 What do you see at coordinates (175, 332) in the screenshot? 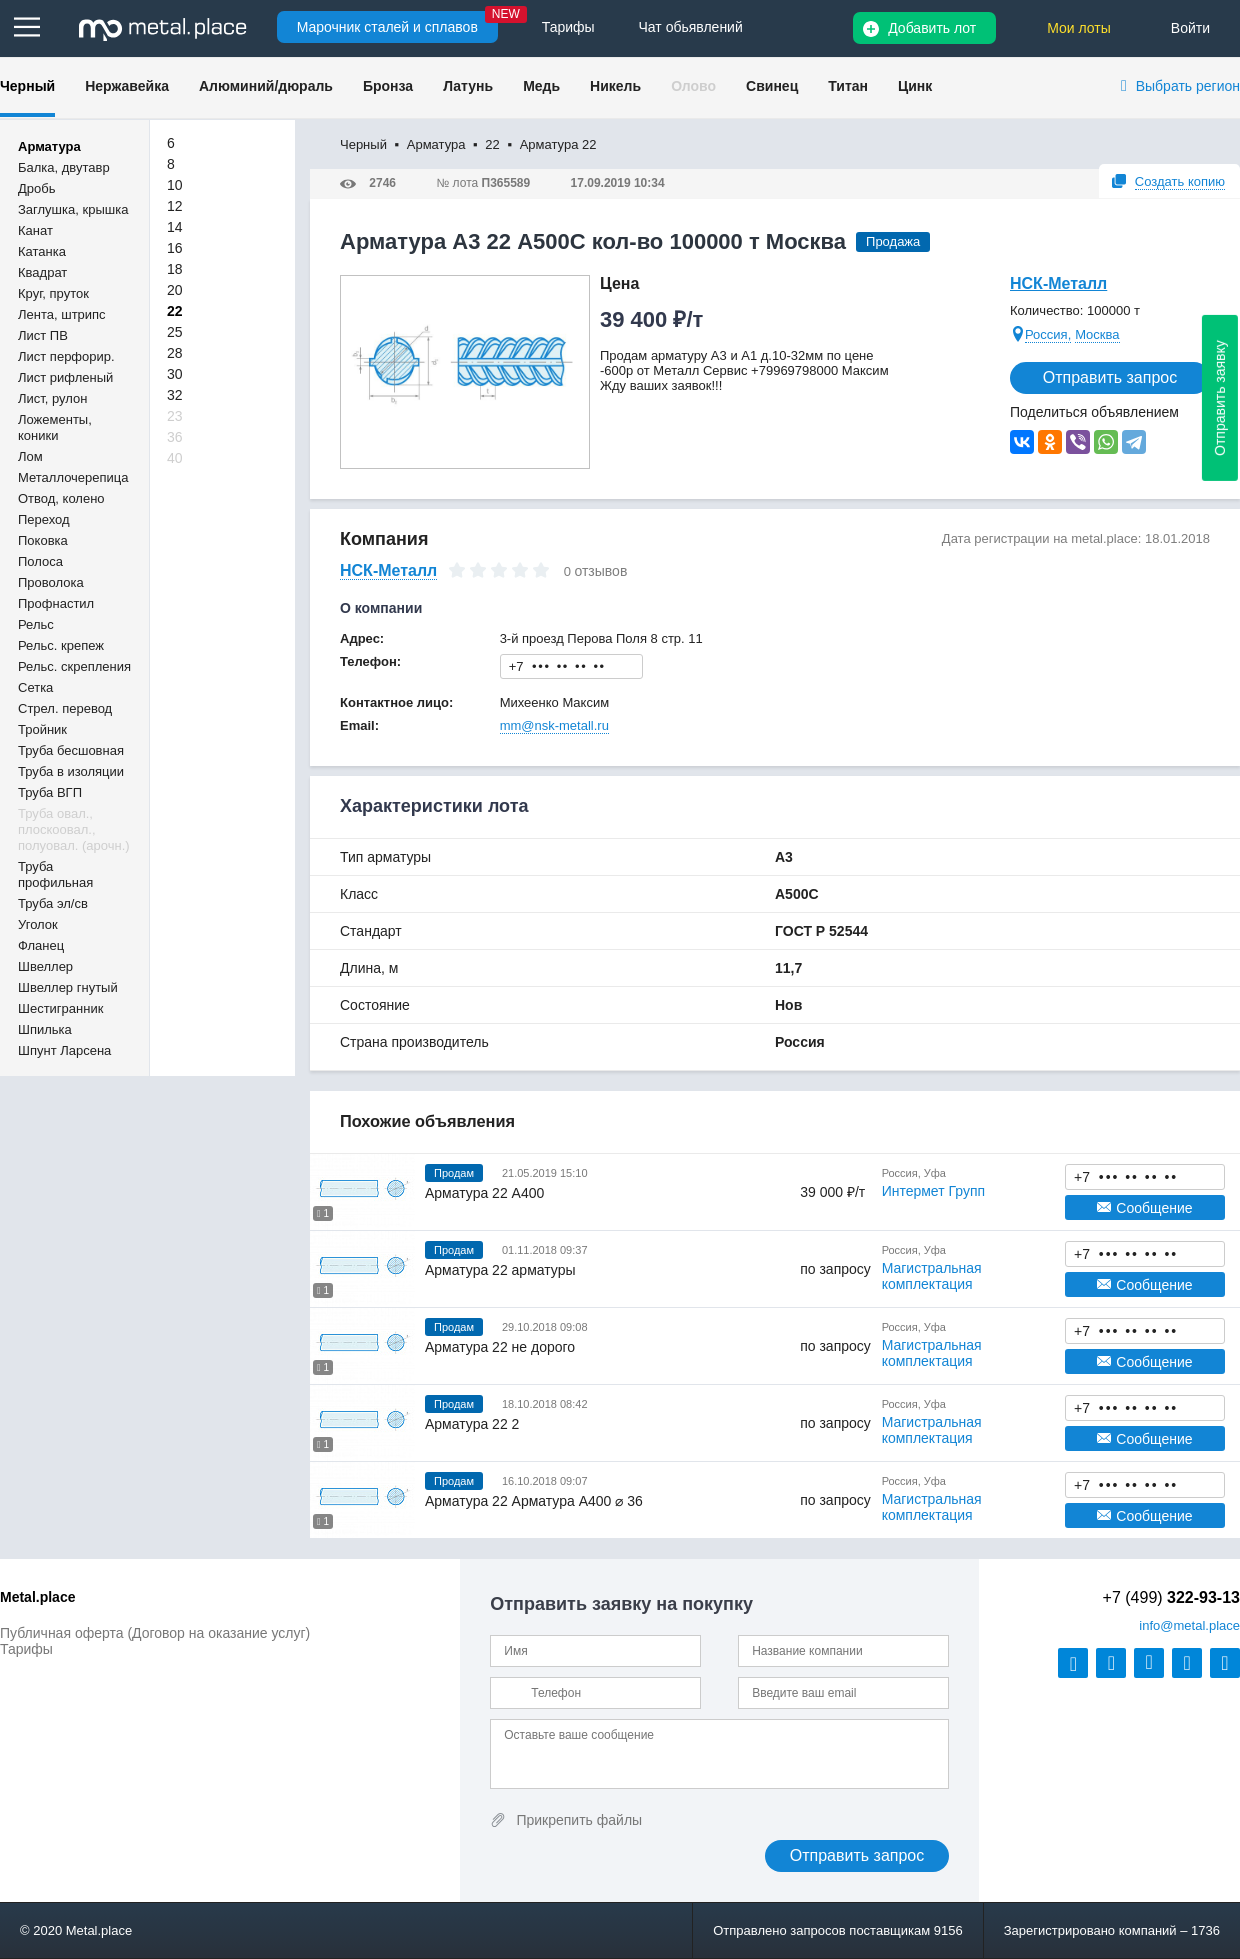
I see `25` at bounding box center [175, 332].